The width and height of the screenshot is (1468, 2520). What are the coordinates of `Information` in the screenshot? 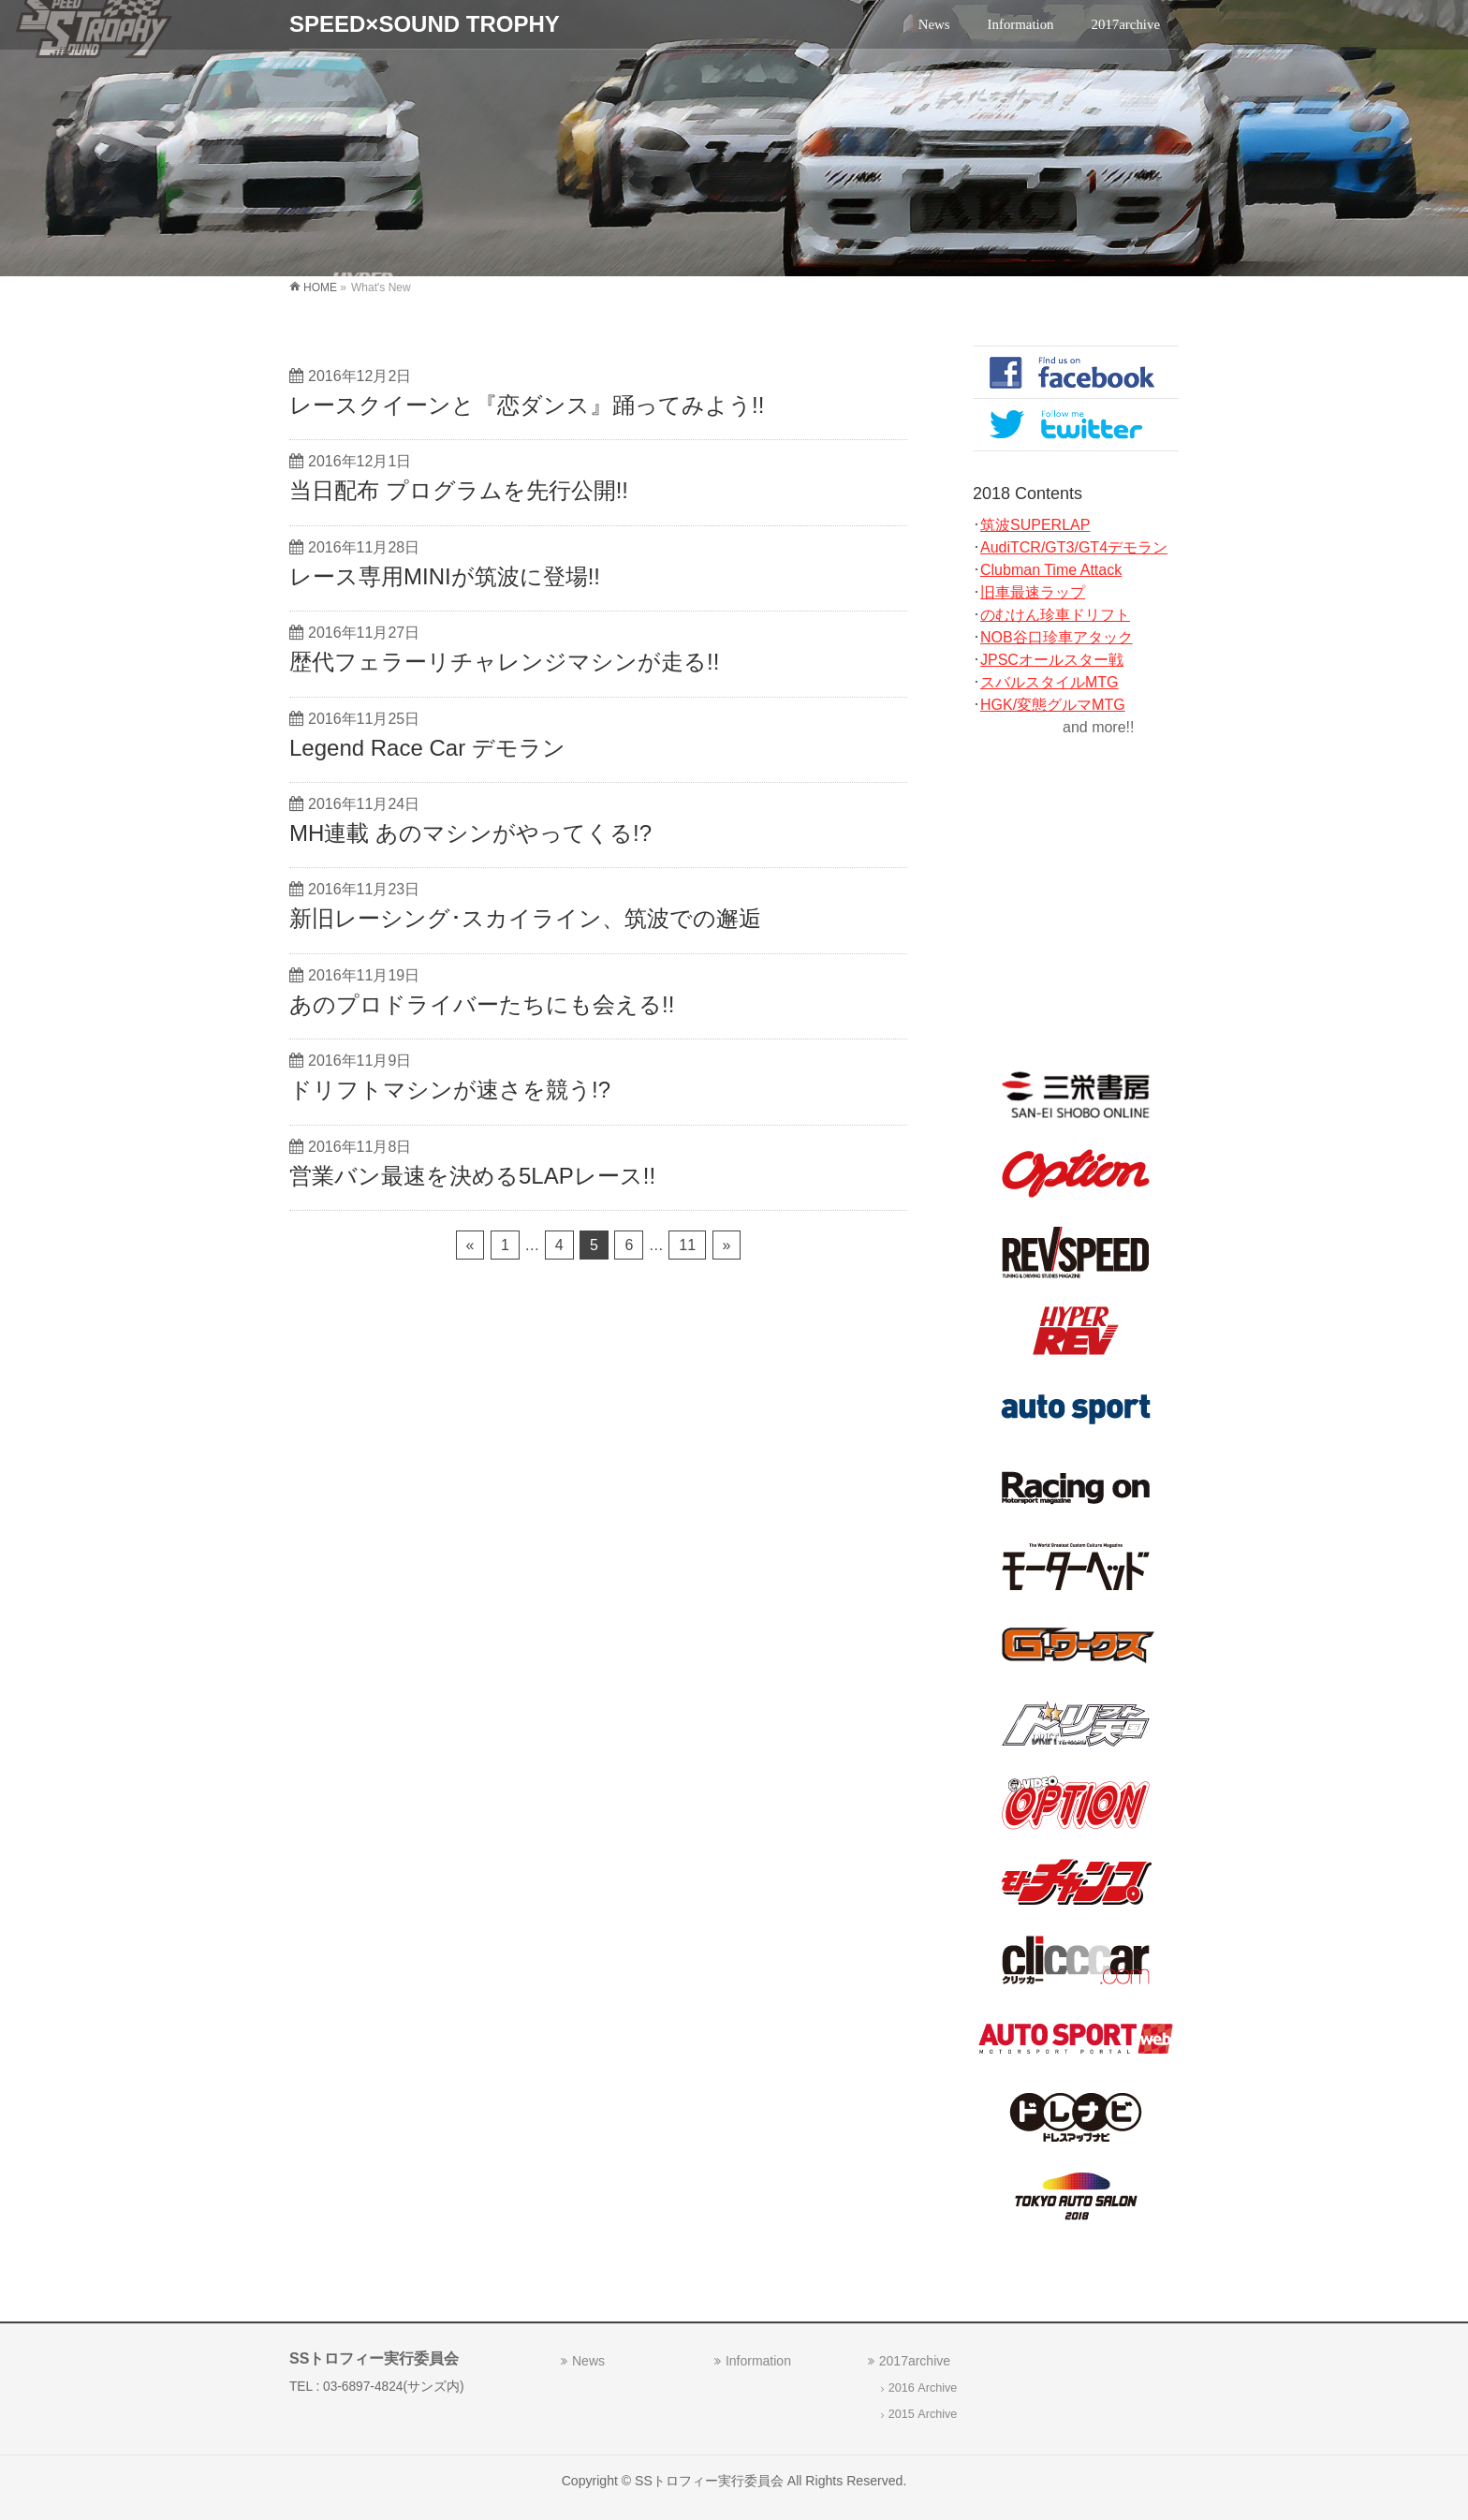 It's located at (758, 2360).